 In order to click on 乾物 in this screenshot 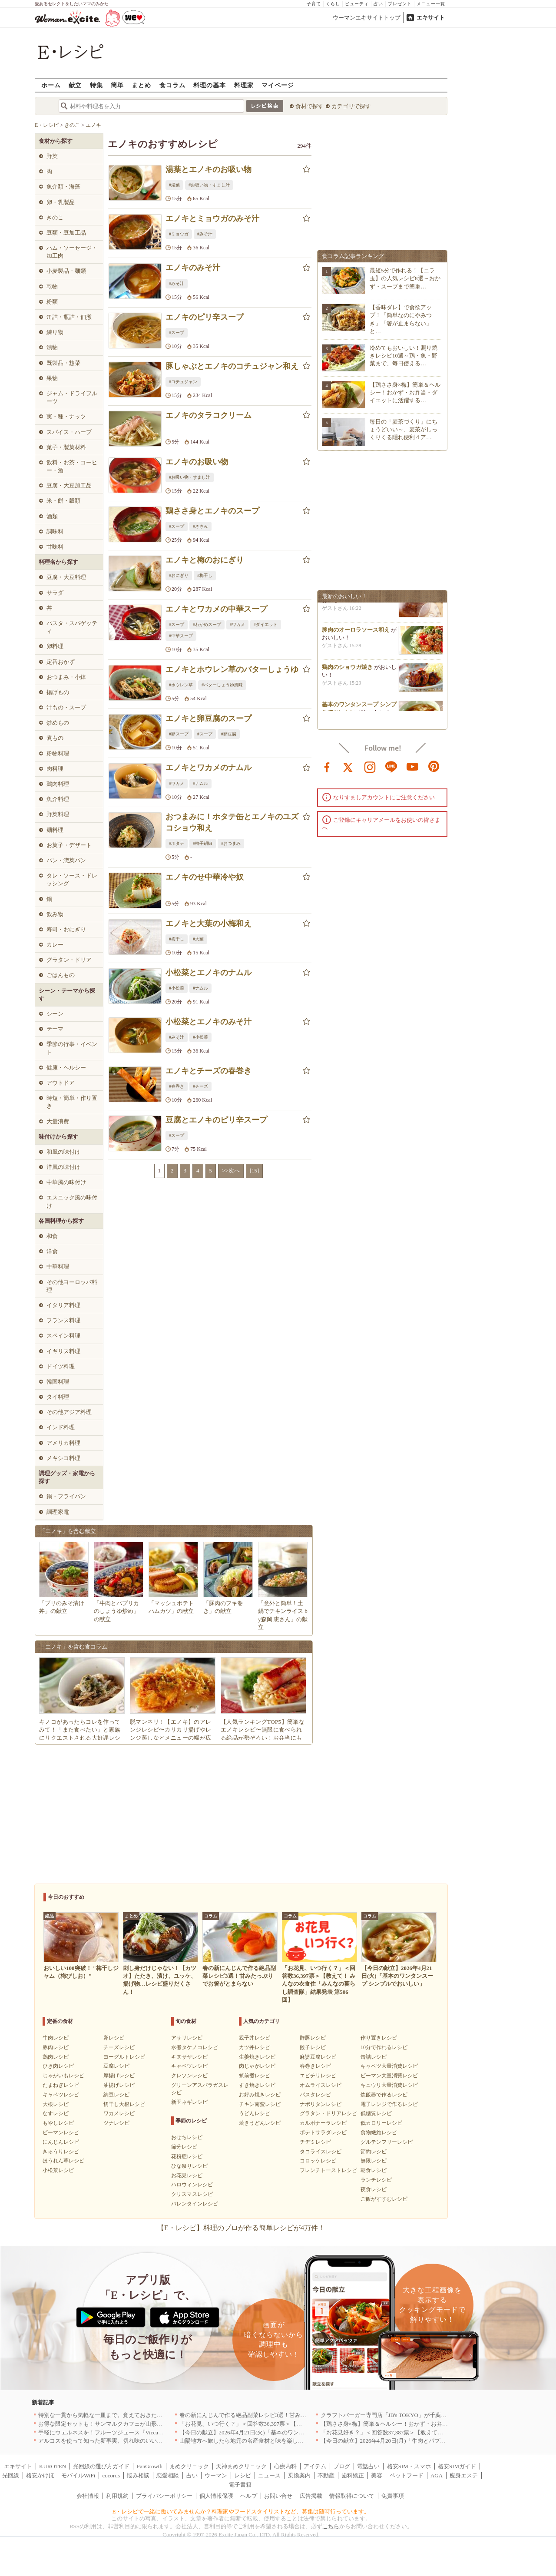, I will do `click(52, 286)`.